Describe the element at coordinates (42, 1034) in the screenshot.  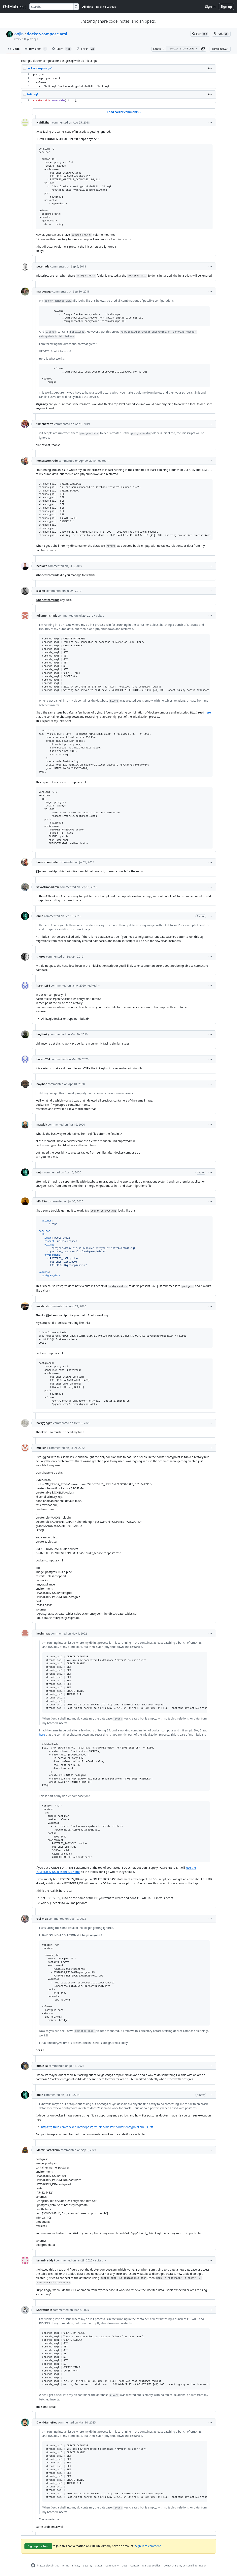
I see `boyfunky` at that location.